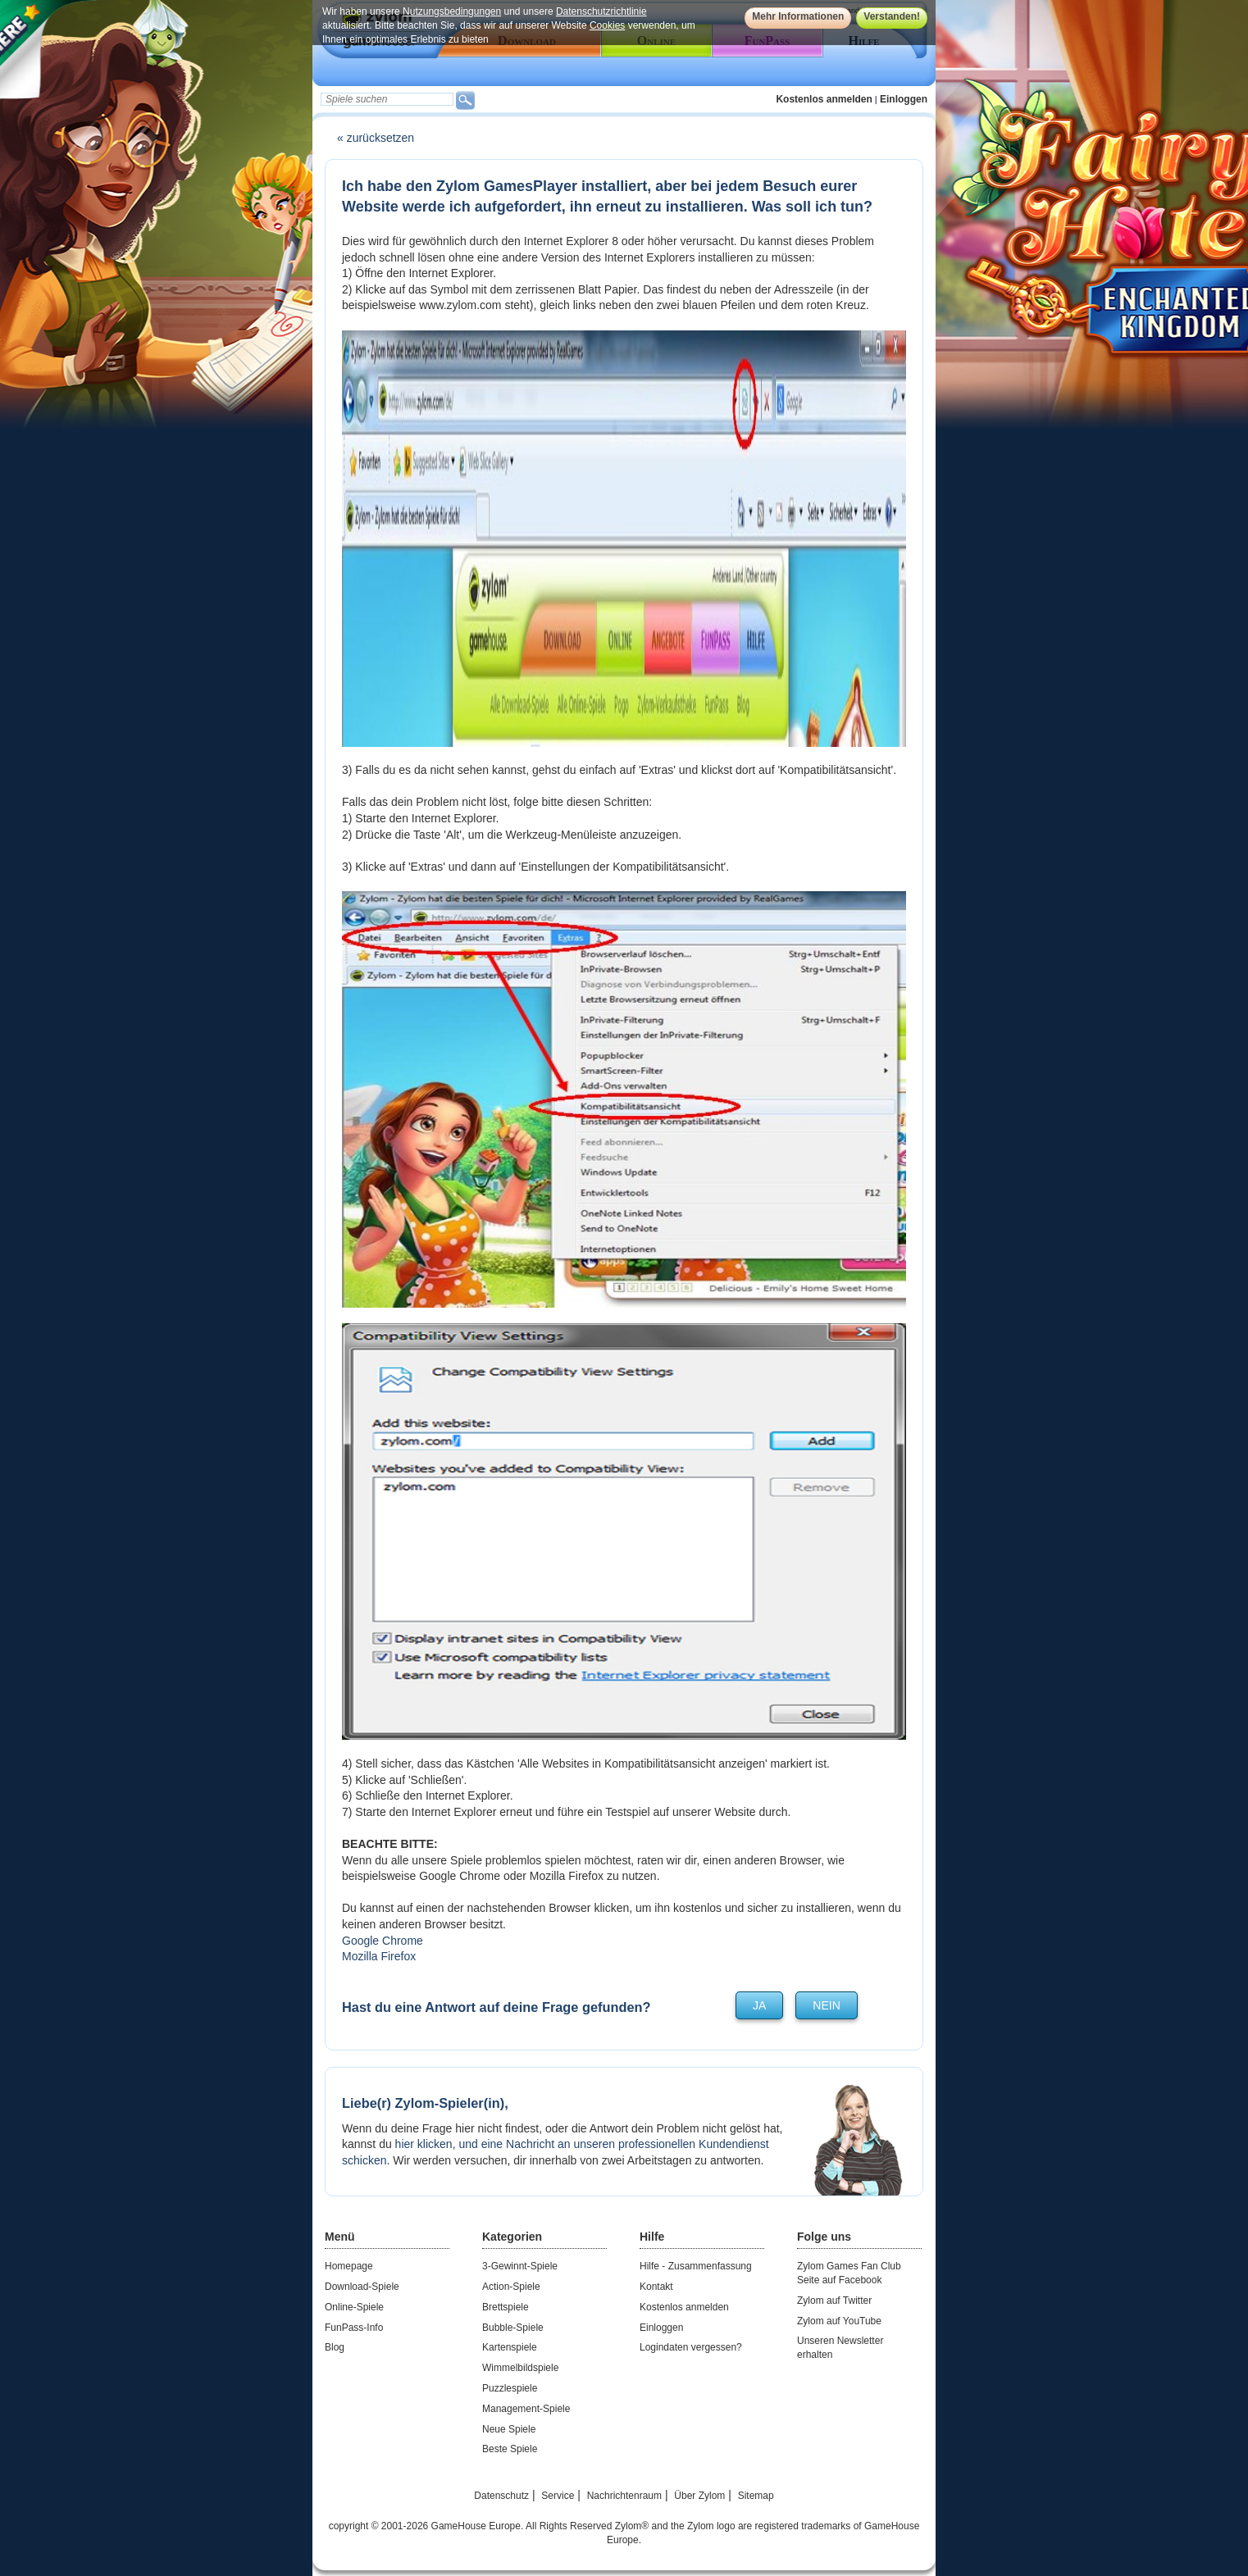  I want to click on Download-Spiele, so click(362, 2286).